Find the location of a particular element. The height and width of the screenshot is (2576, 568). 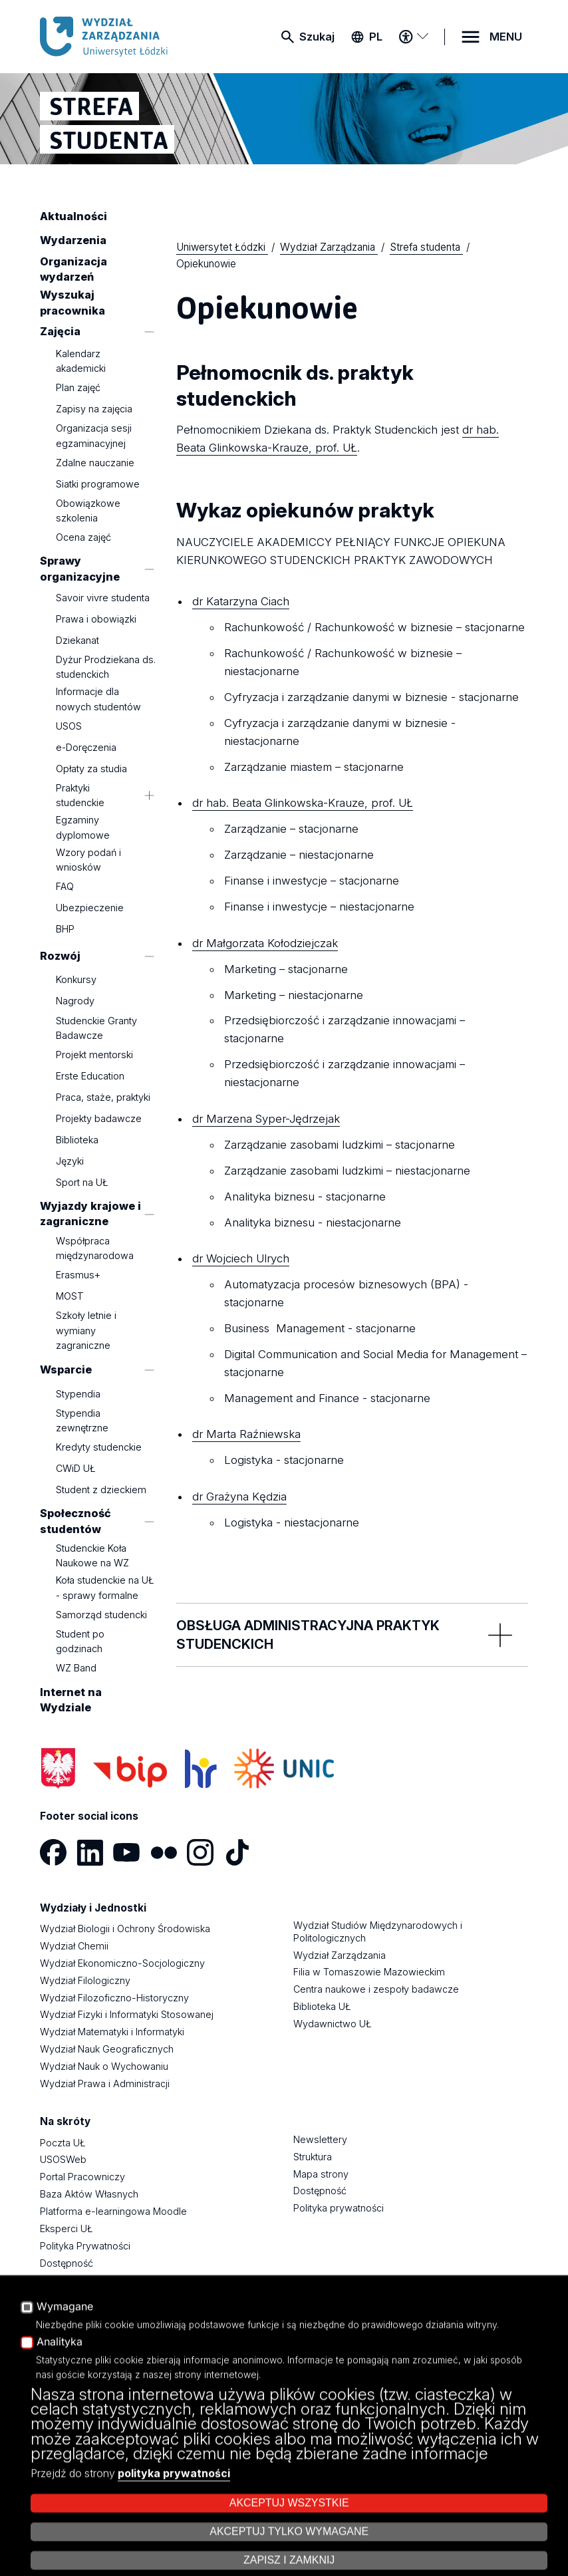

Wydział Biologii i Ochrony Środowiska is located at coordinates (125, 1928).